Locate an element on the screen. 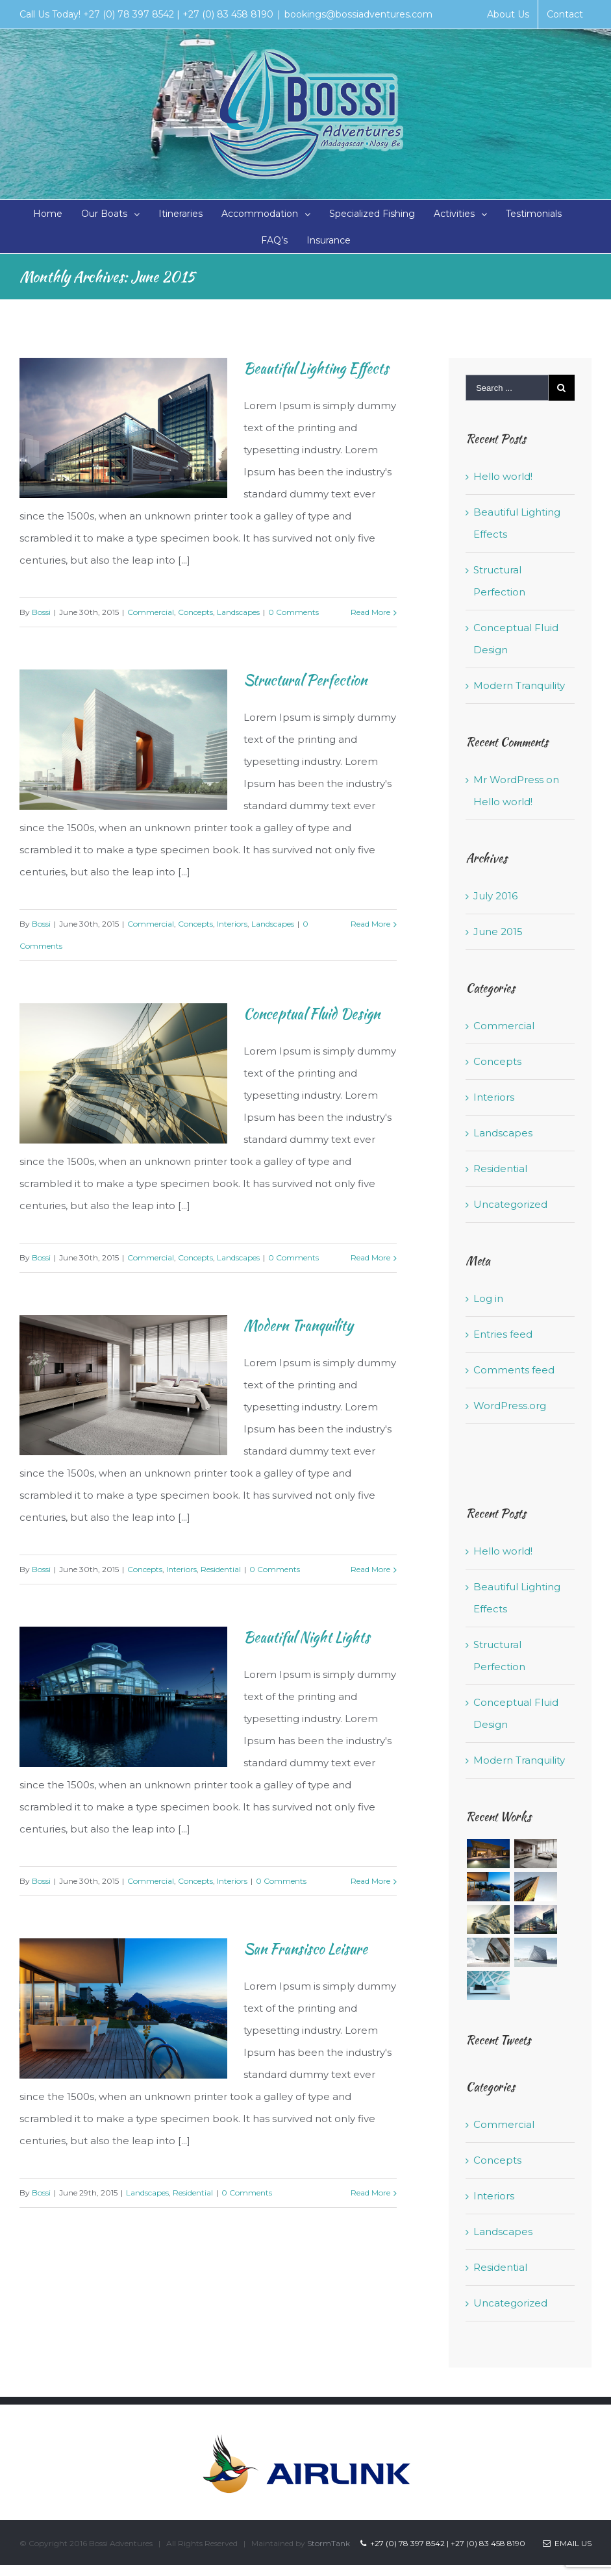  Commercial is located at coordinates (150, 612).